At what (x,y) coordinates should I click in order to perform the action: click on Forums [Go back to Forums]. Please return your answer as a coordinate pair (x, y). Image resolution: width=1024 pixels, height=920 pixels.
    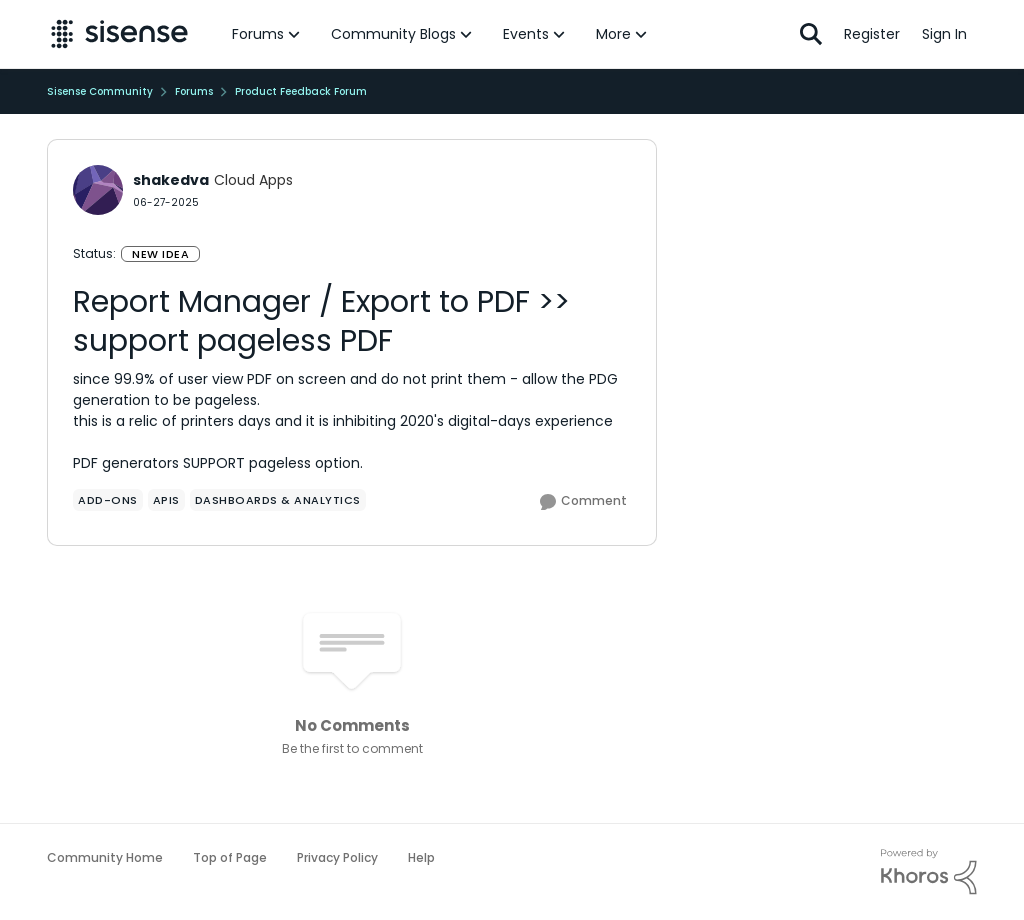
    Looking at the image, I should click on (194, 91).